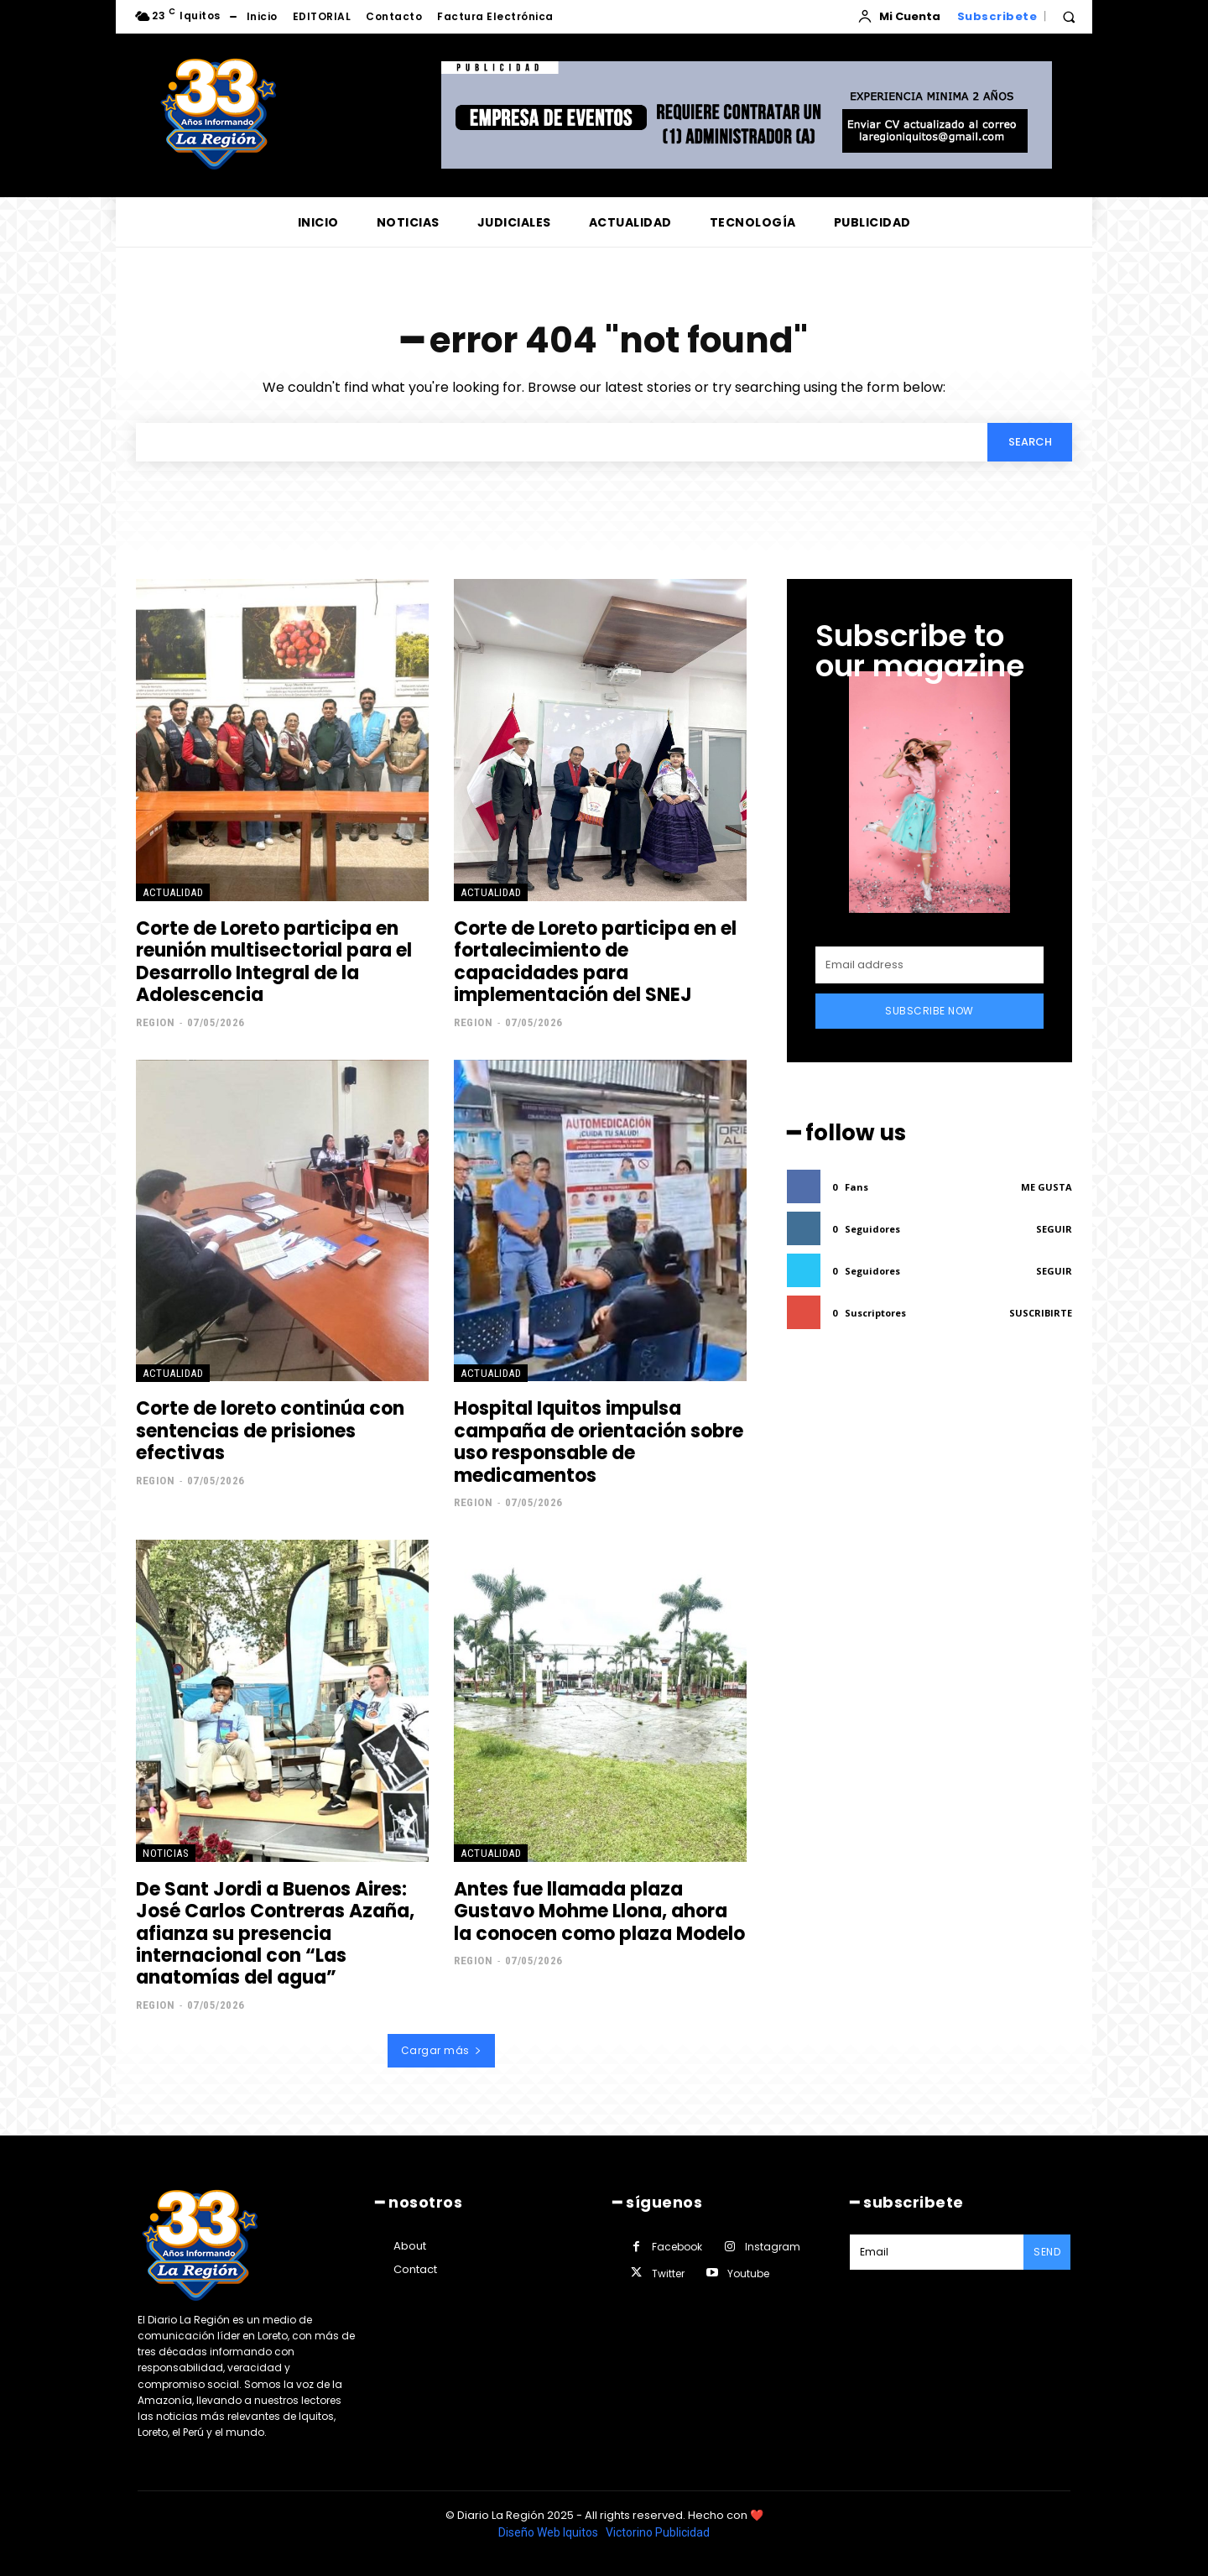  I want to click on Subscribe Now, so click(929, 1011).